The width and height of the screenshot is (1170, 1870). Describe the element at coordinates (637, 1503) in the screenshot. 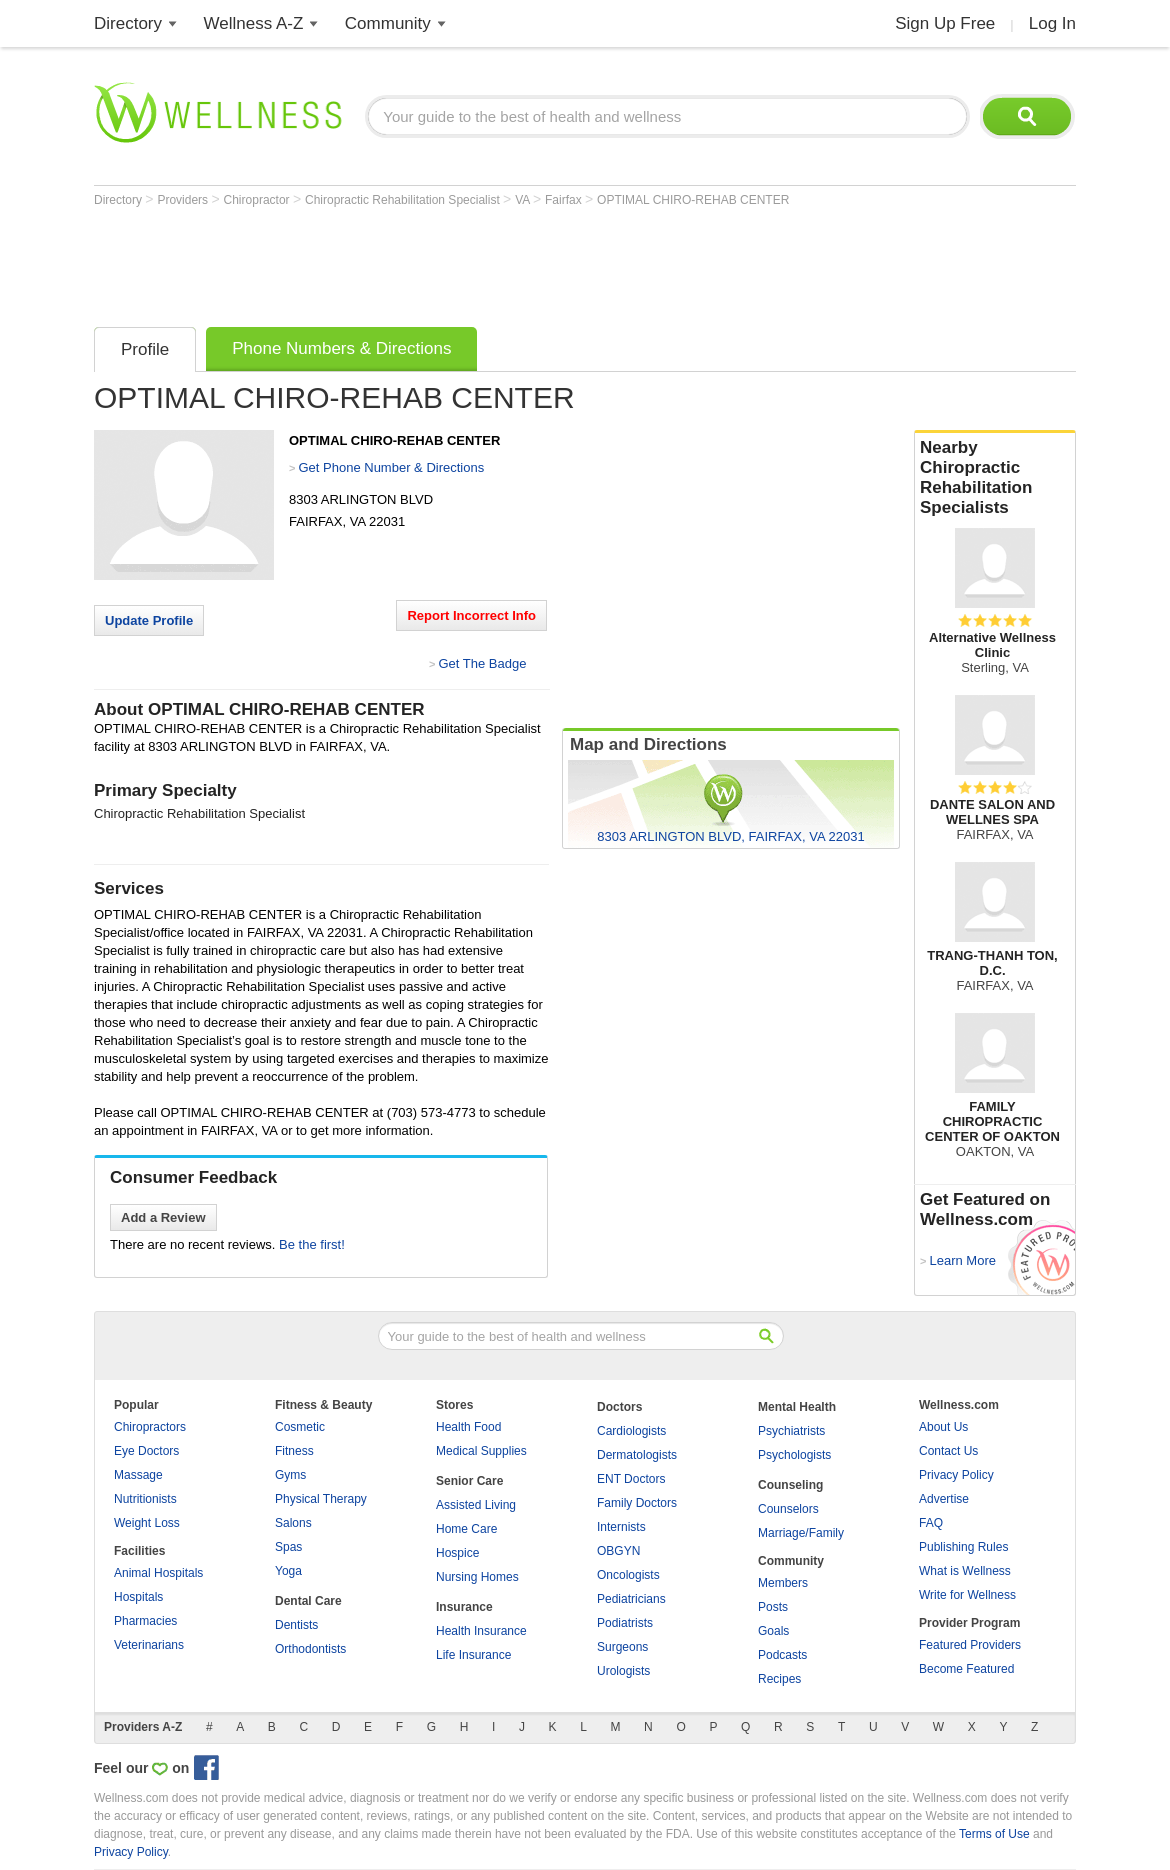

I see `Family Doctors` at that location.